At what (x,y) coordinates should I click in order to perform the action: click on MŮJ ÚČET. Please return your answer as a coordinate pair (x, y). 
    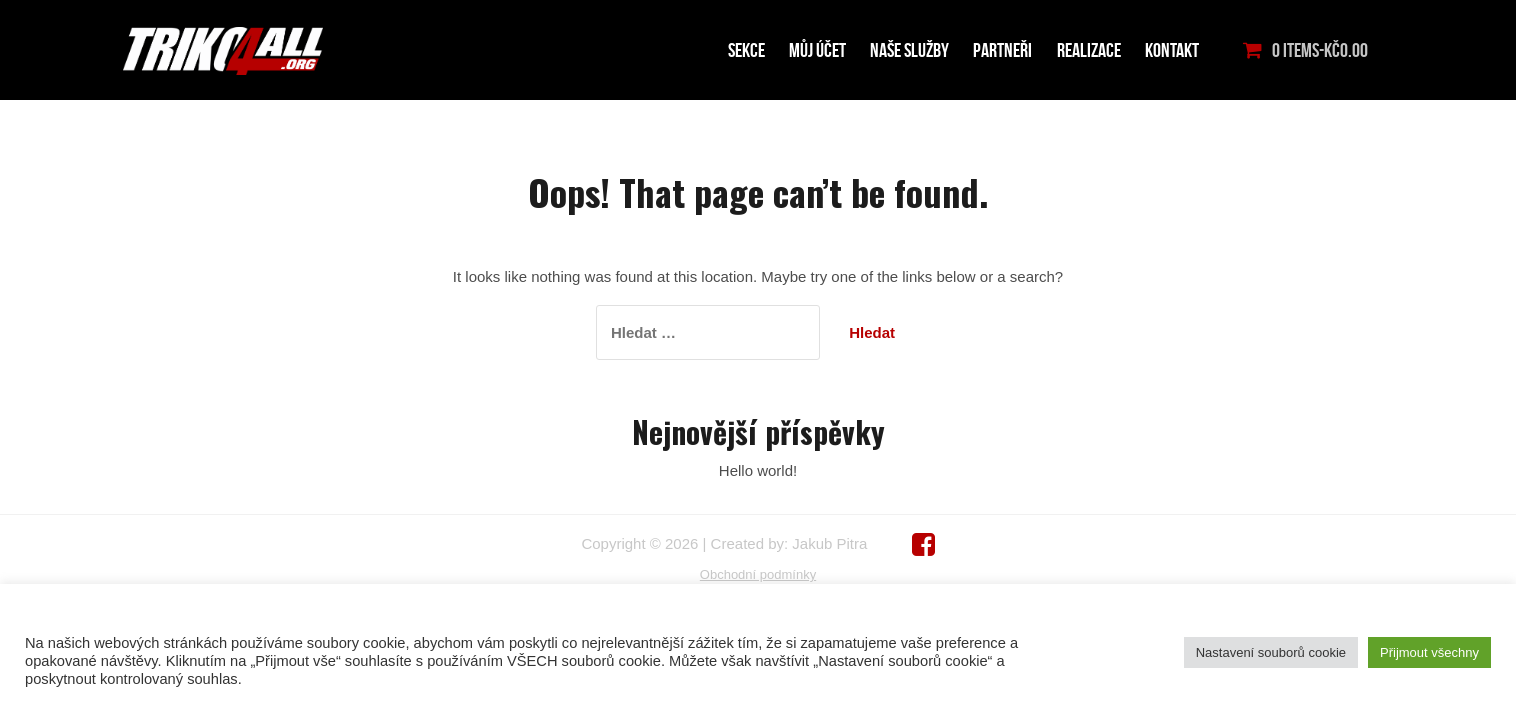
    Looking at the image, I should click on (817, 50).